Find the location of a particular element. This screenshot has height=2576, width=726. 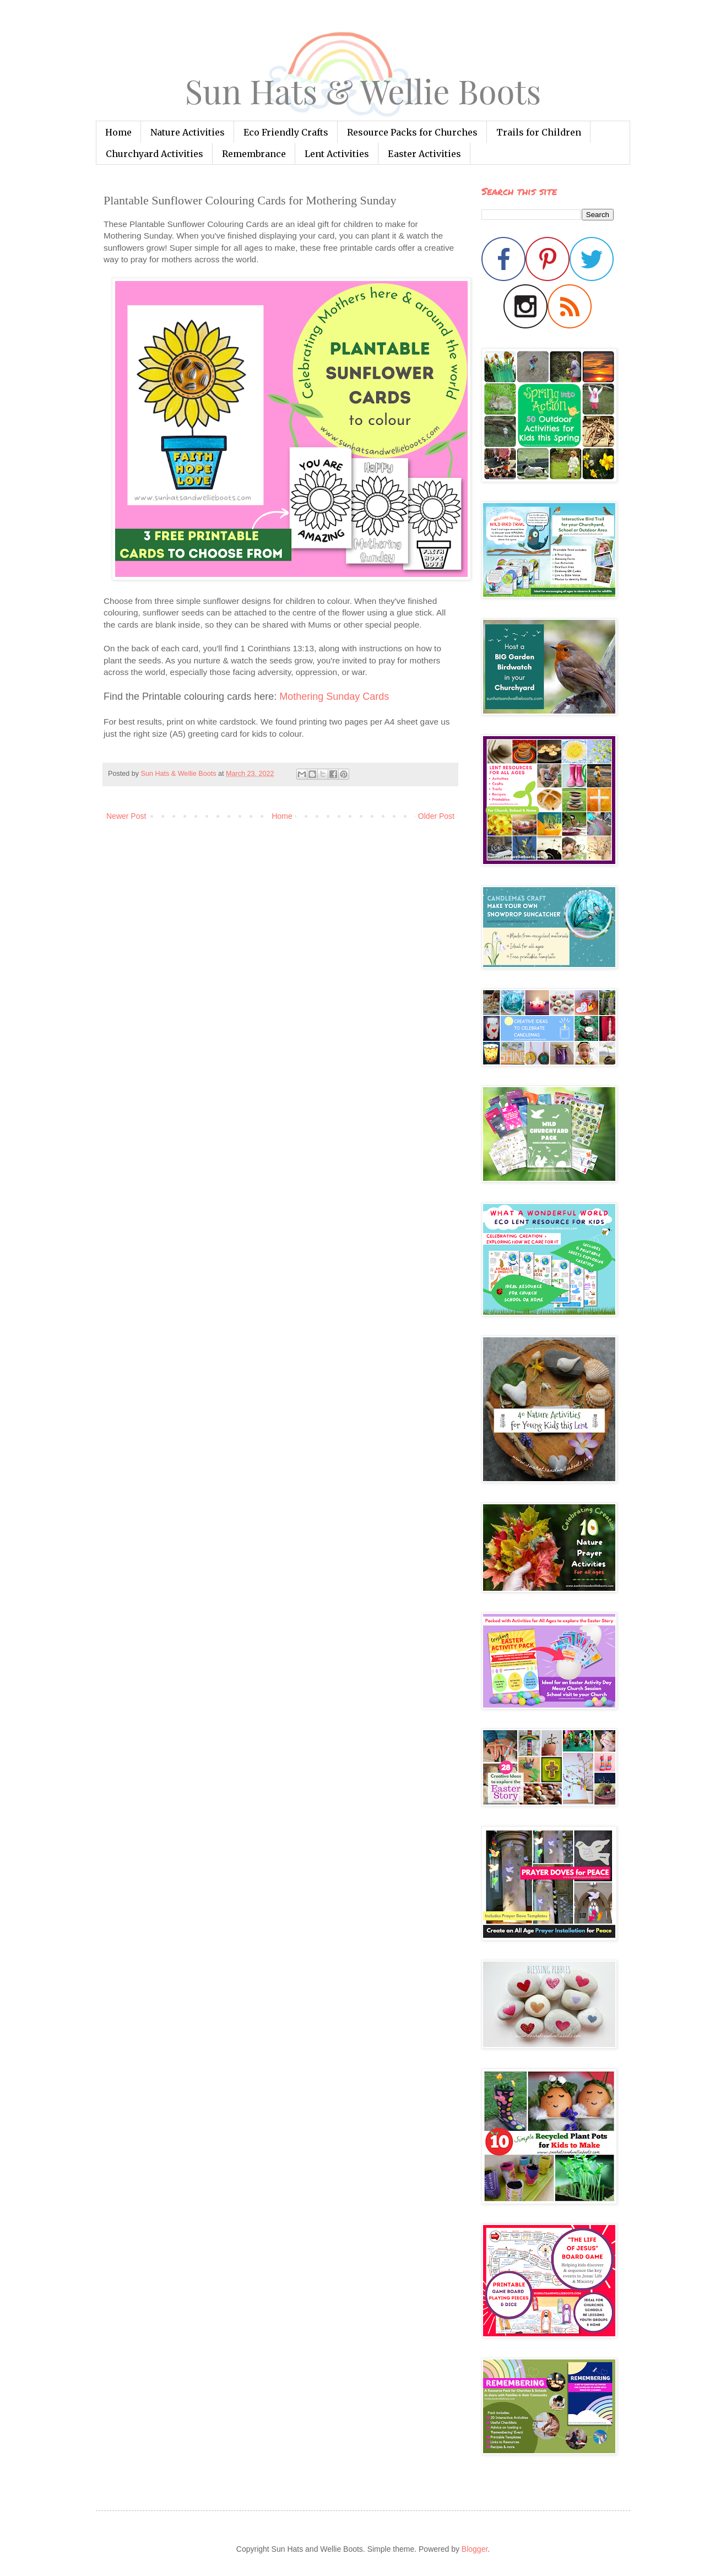

Home is located at coordinates (118, 132).